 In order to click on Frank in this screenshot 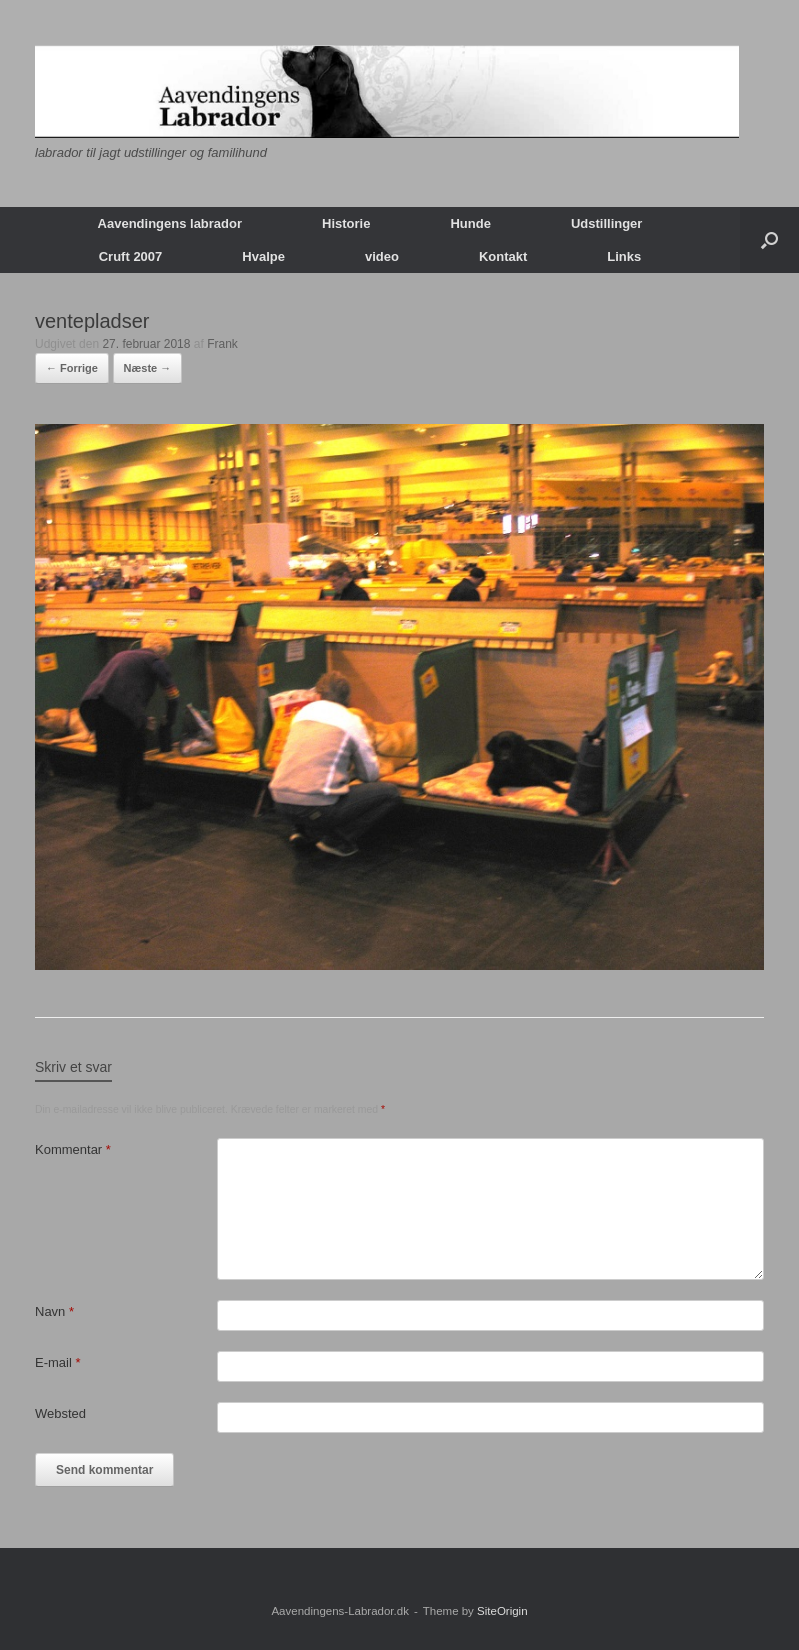, I will do `click(222, 344)`.